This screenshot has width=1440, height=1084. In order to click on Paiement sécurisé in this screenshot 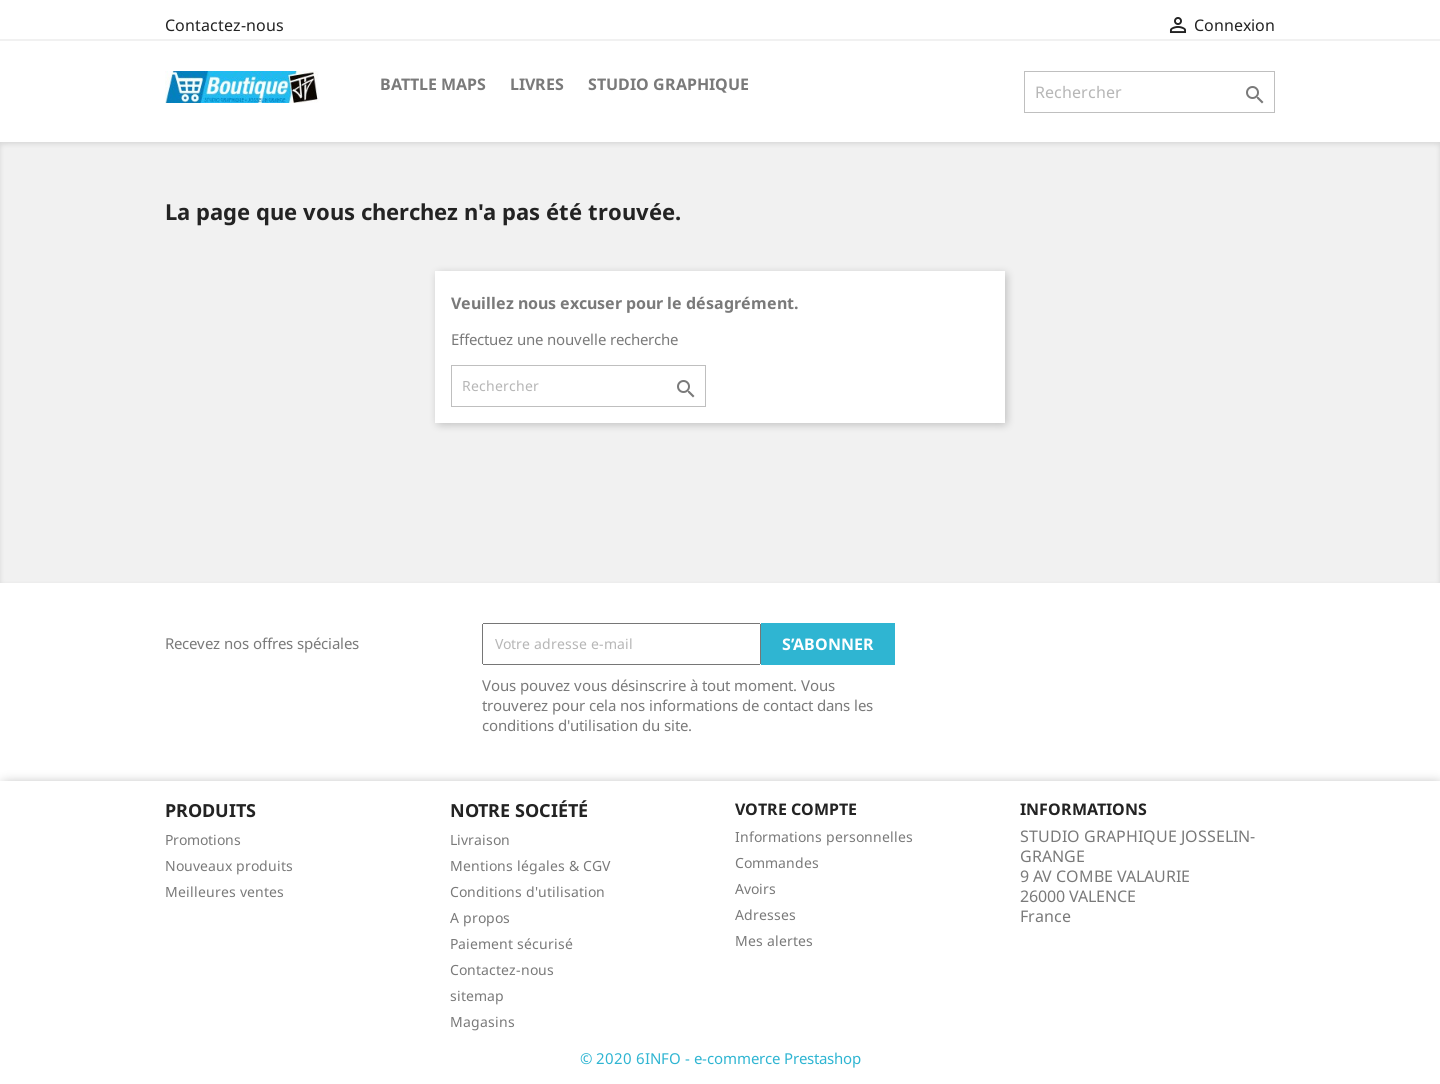, I will do `click(511, 943)`.